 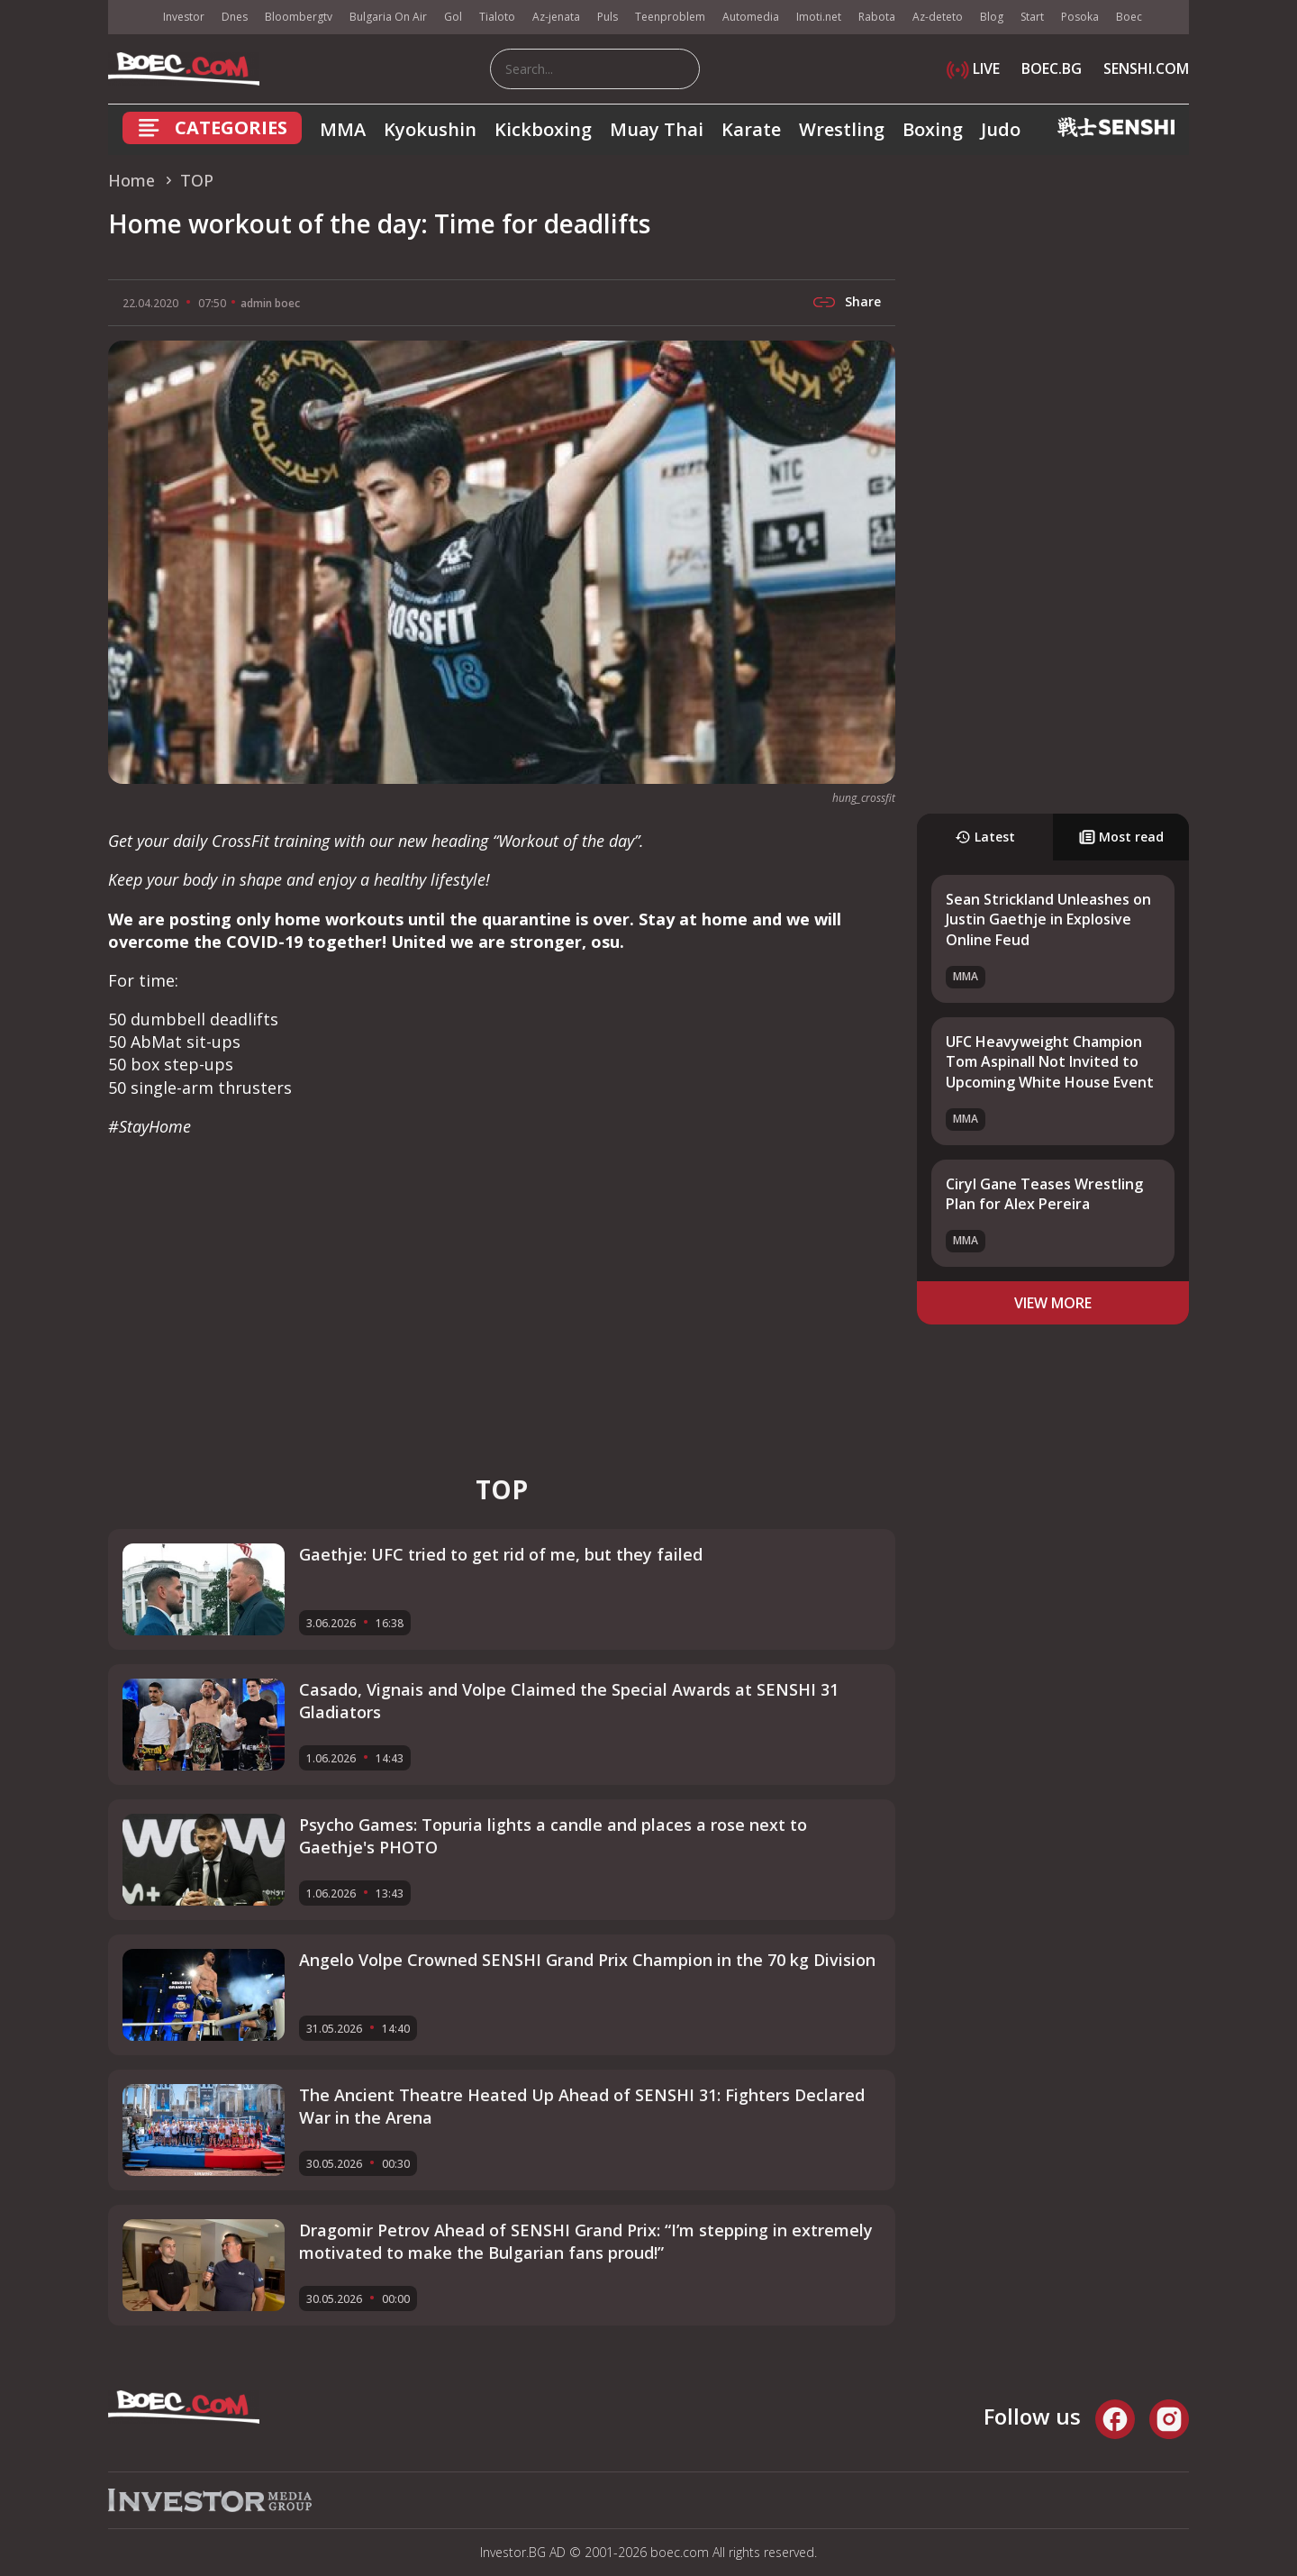 What do you see at coordinates (343, 129) in the screenshot?
I see `MMA` at bounding box center [343, 129].